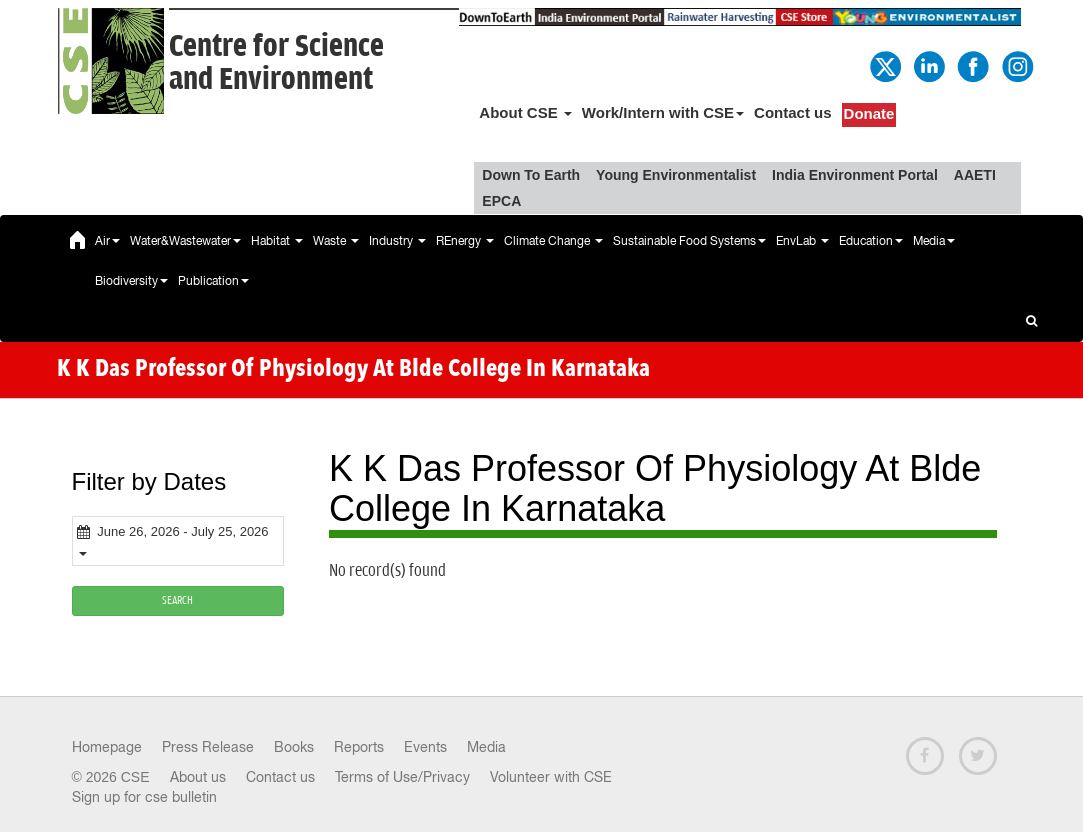  Describe the element at coordinates (144, 797) in the screenshot. I see `Sign up for cse bulletin` at that location.